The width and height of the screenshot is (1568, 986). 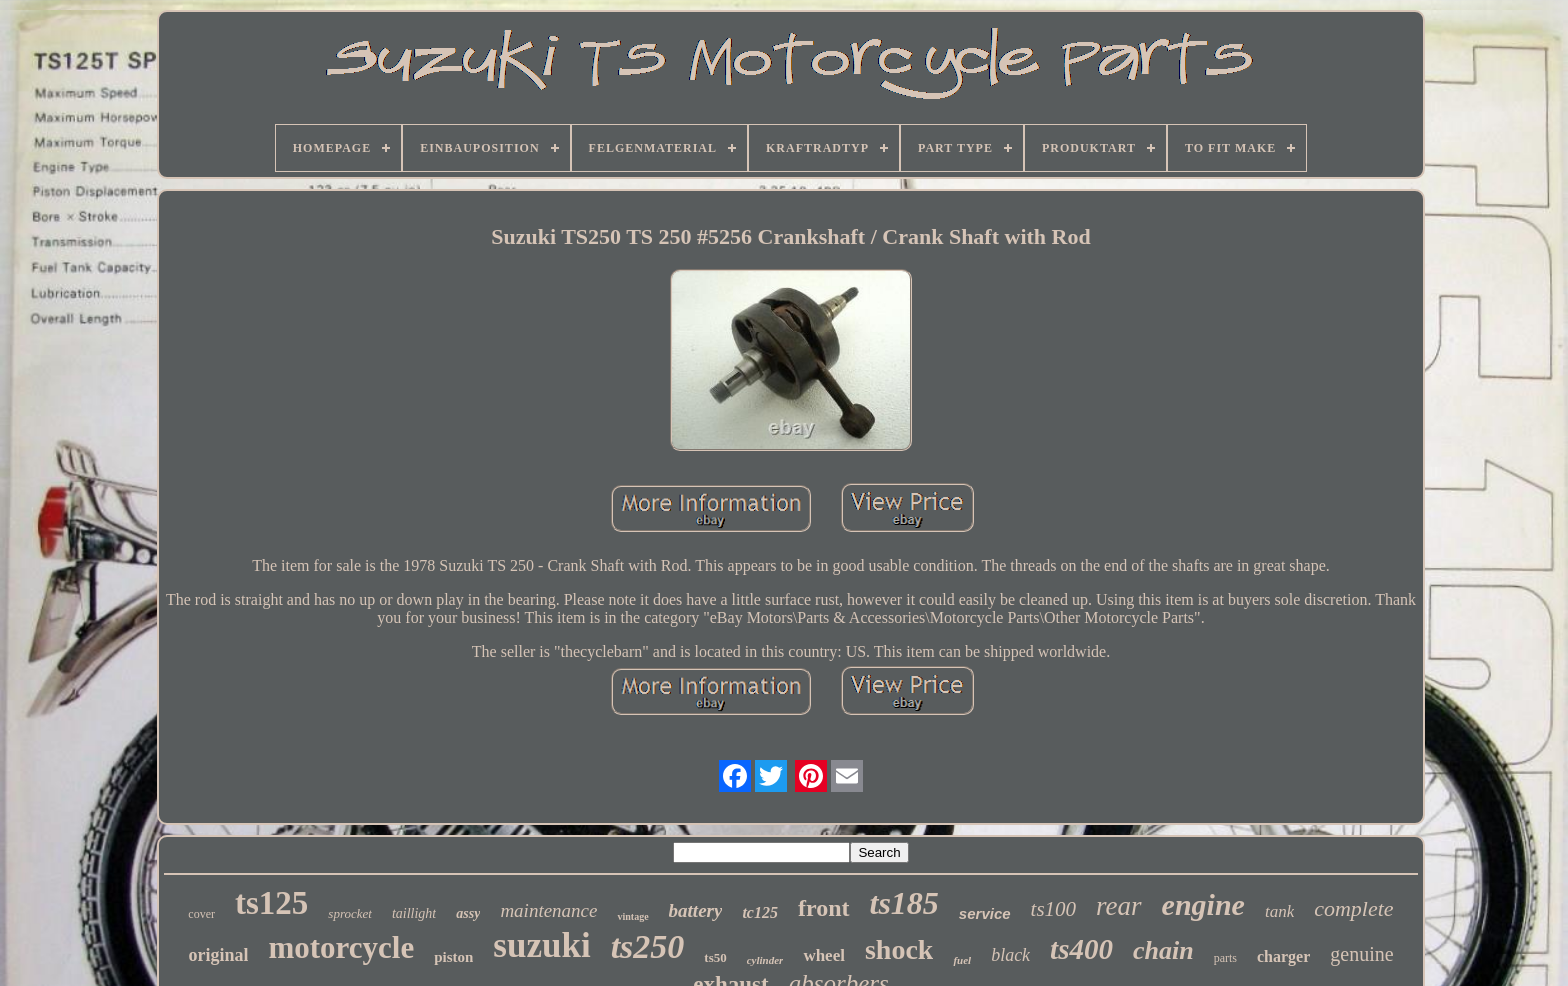 I want to click on ts100, so click(x=1054, y=909).